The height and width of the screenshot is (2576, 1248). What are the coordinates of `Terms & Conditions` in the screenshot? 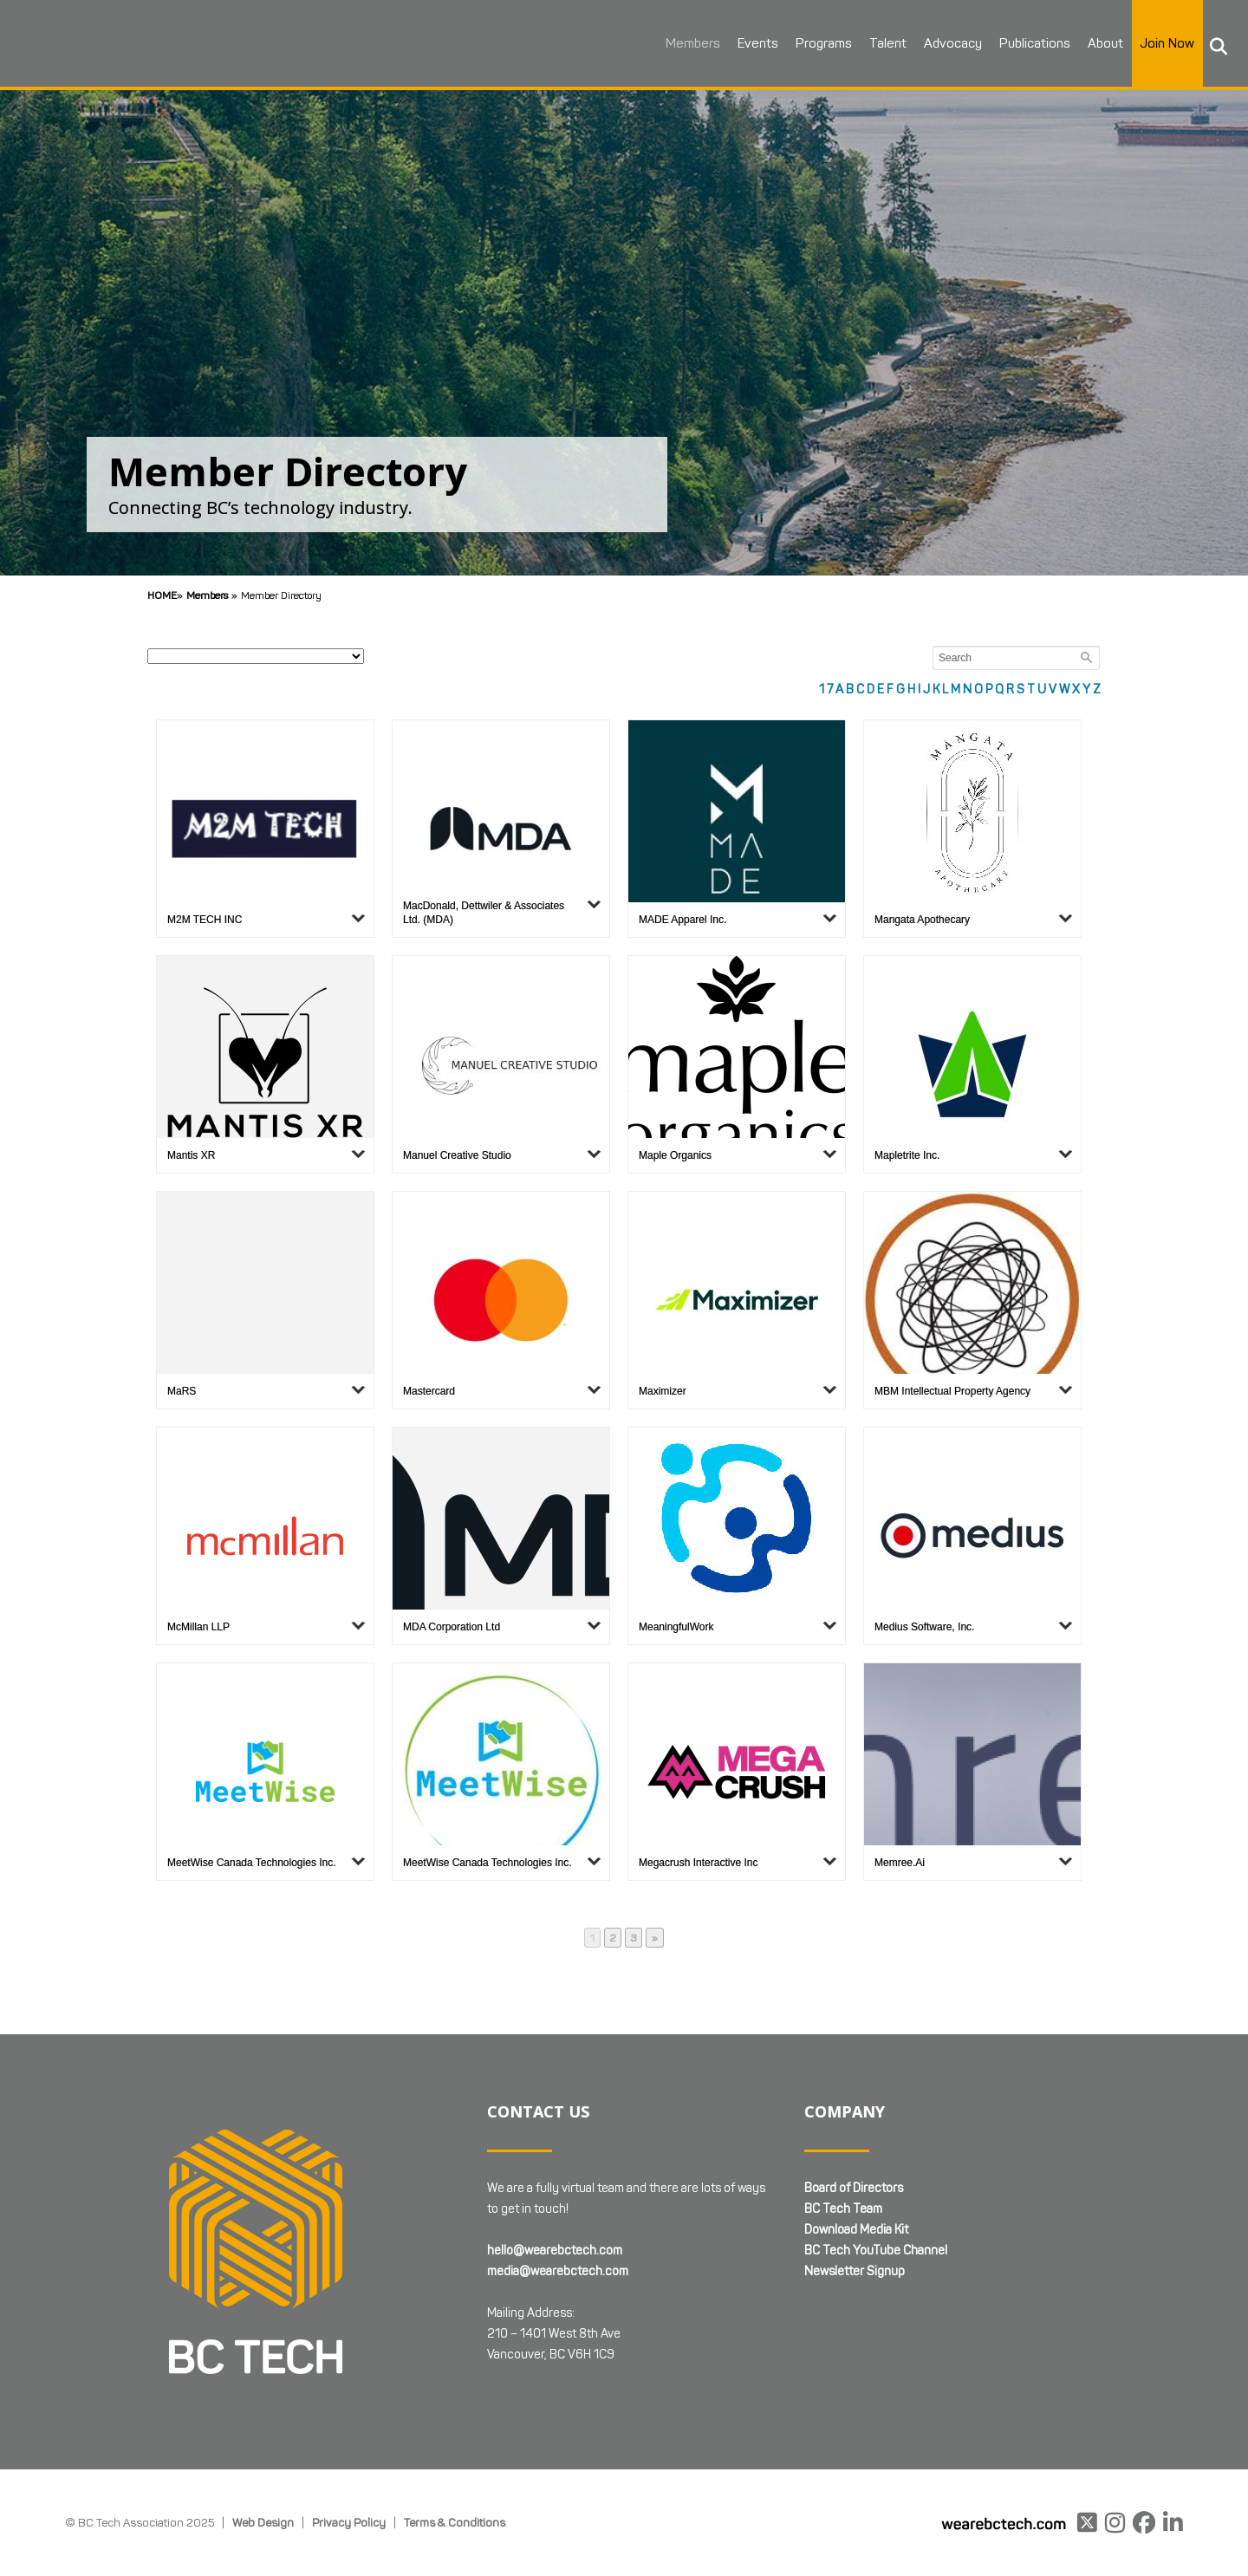 It's located at (454, 2522).